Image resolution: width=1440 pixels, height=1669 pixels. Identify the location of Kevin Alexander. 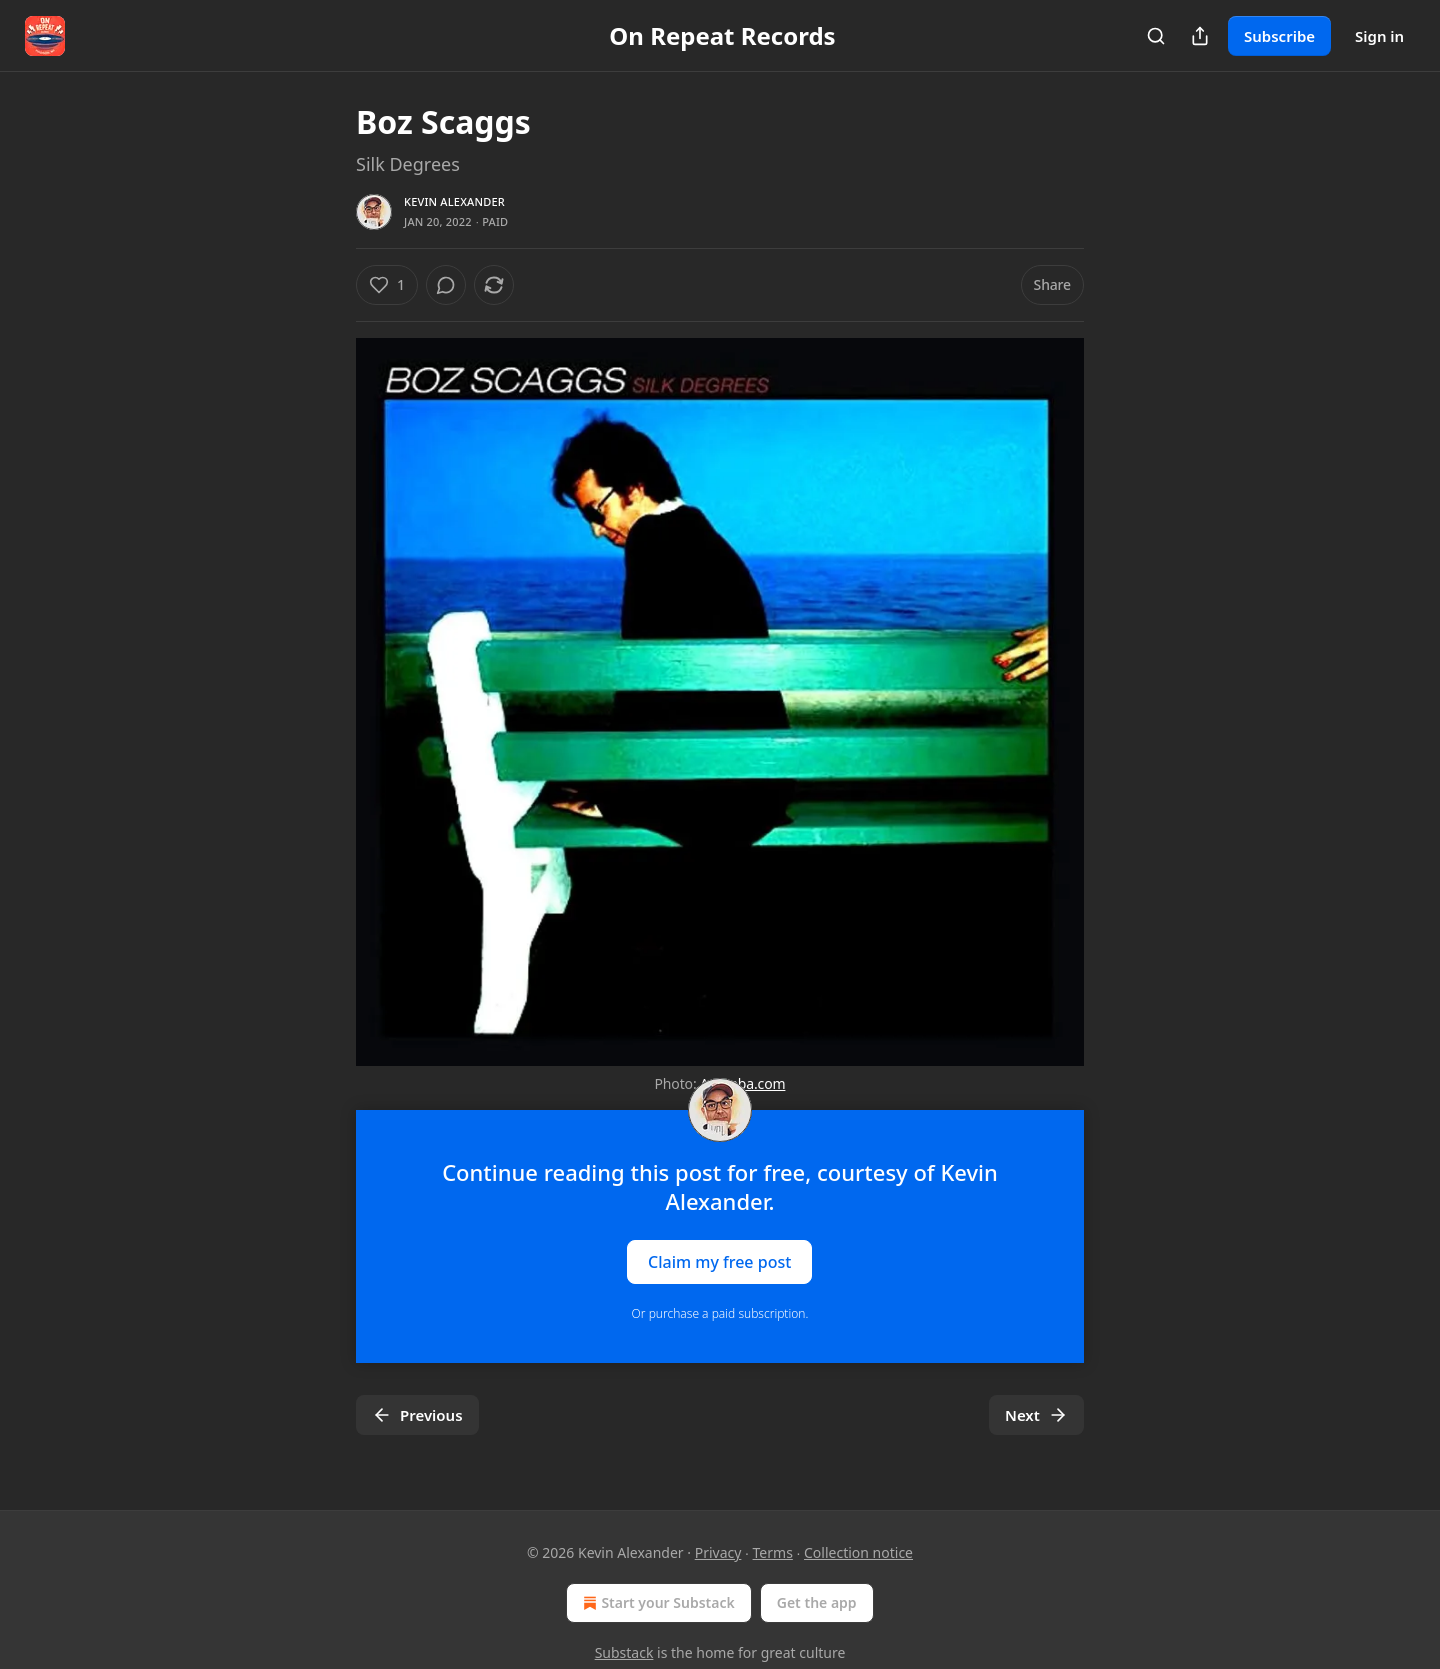
(454, 201).